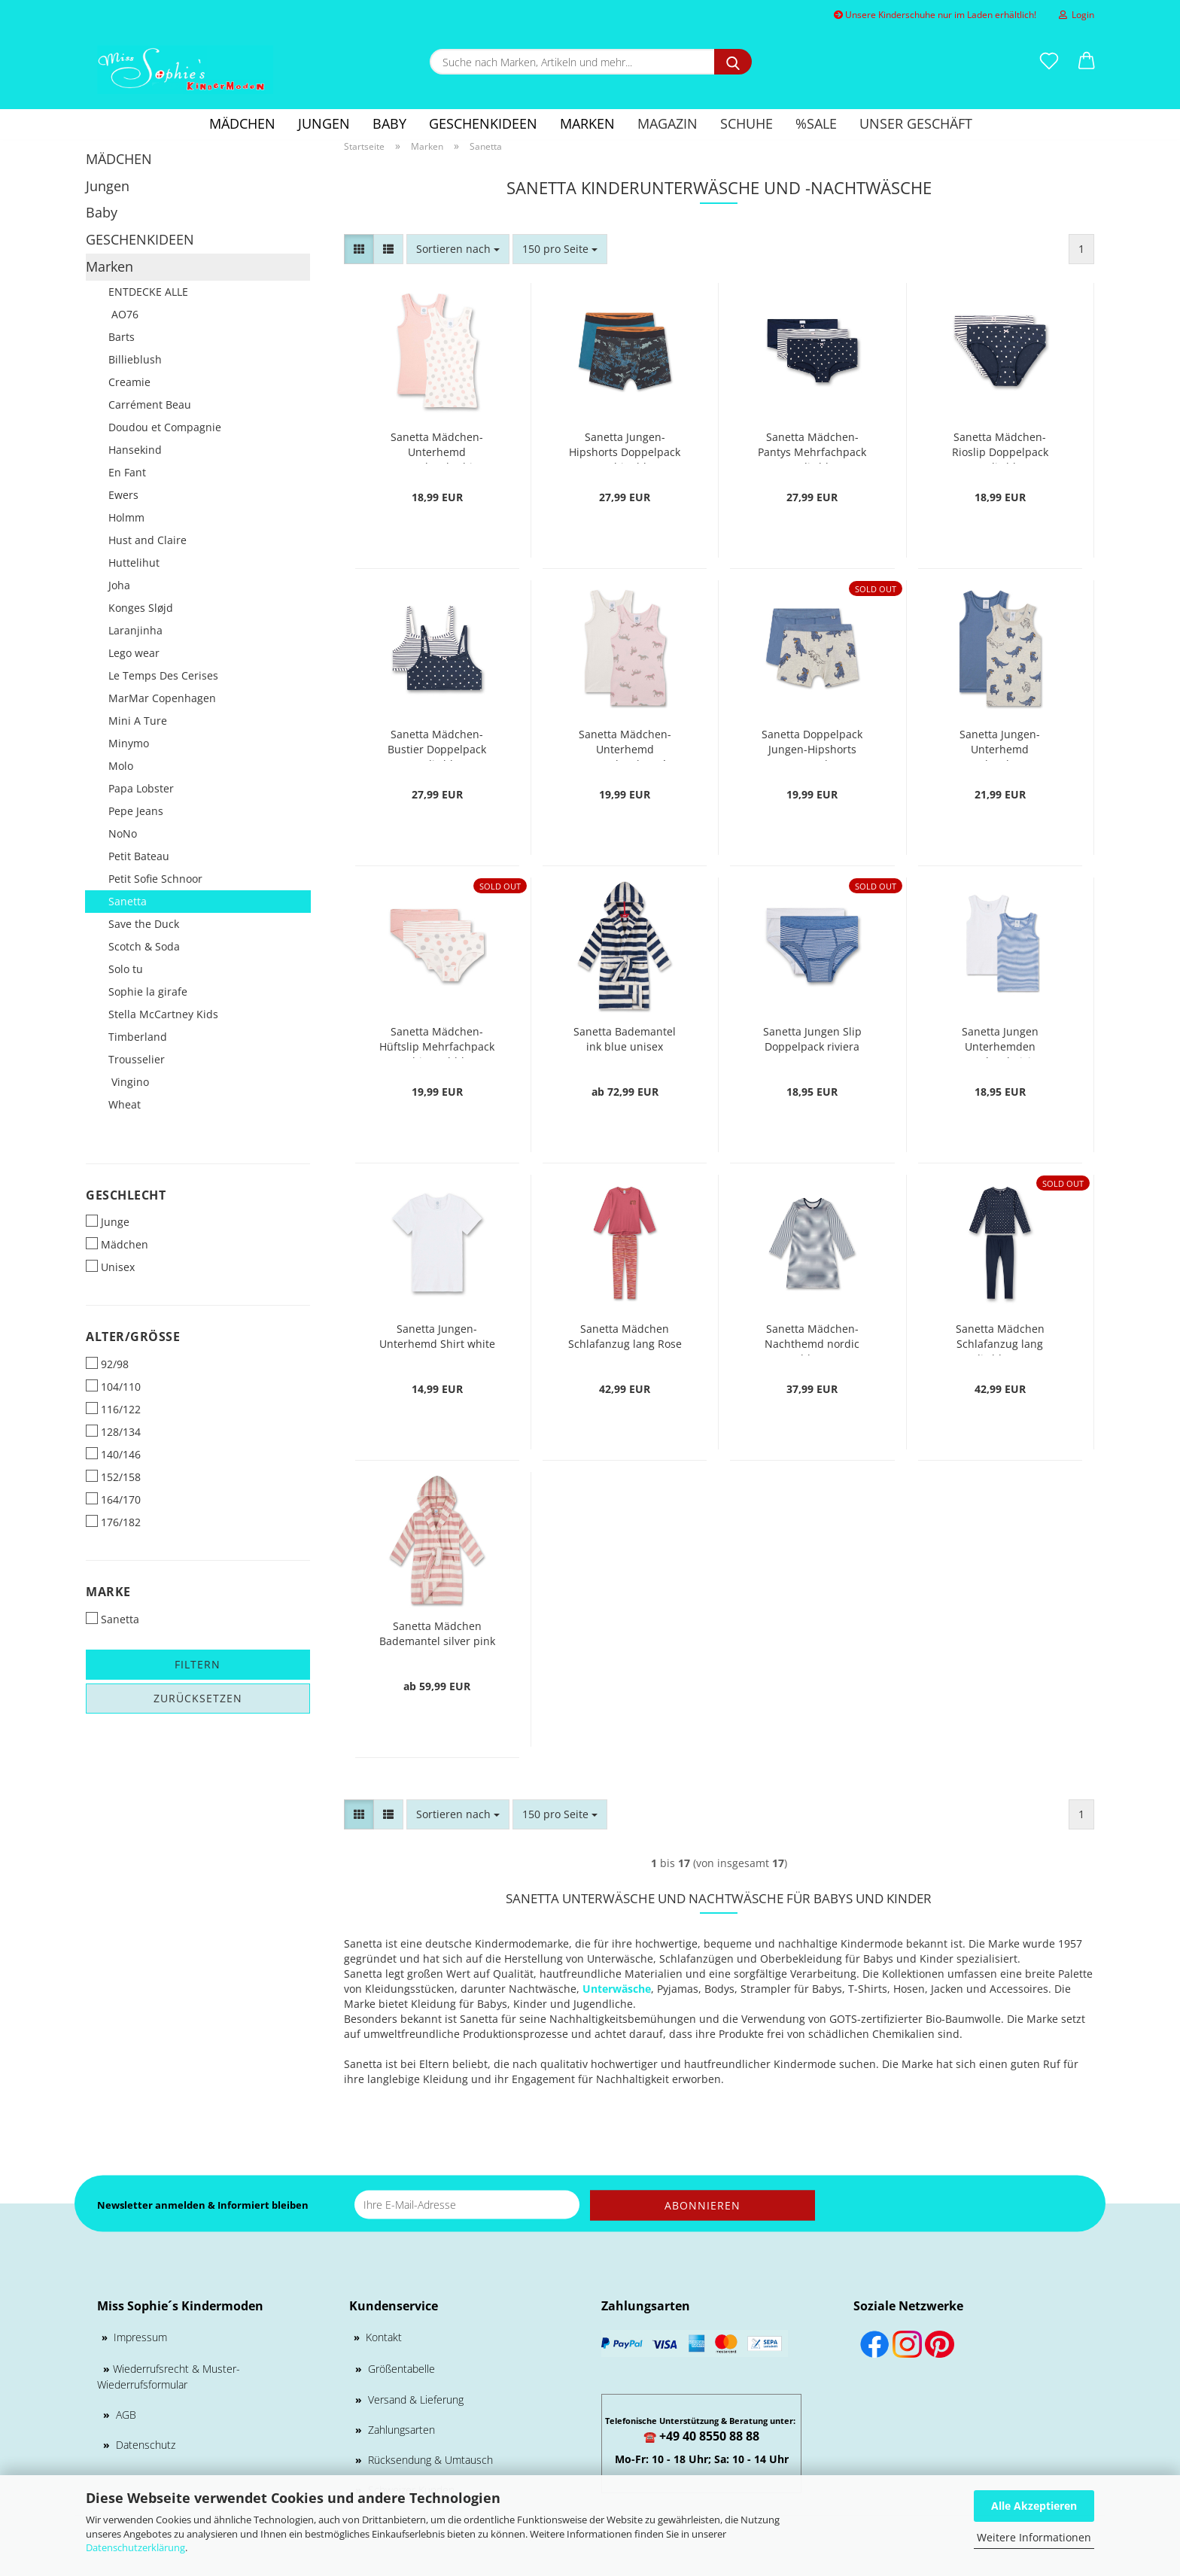 This screenshot has width=1180, height=2576. Describe the element at coordinates (389, 123) in the screenshot. I see `Baby` at that location.